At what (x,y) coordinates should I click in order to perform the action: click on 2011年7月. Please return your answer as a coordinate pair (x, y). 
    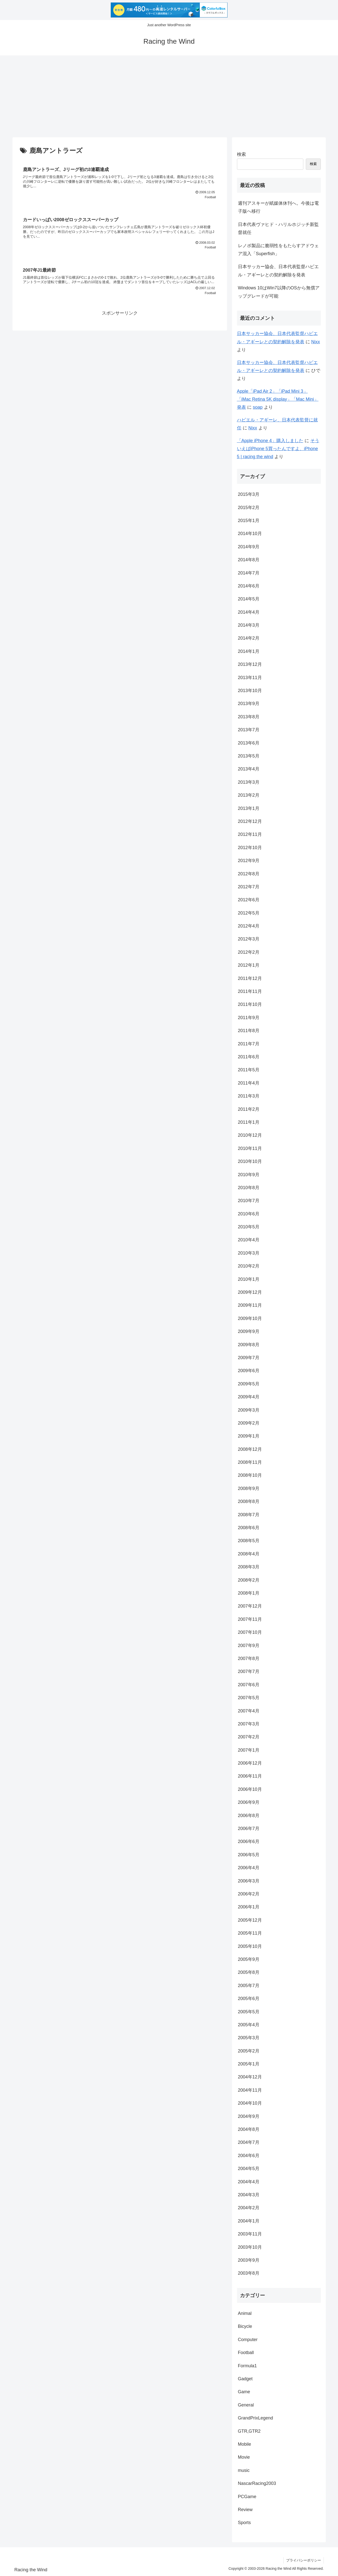
    Looking at the image, I should click on (248, 1043).